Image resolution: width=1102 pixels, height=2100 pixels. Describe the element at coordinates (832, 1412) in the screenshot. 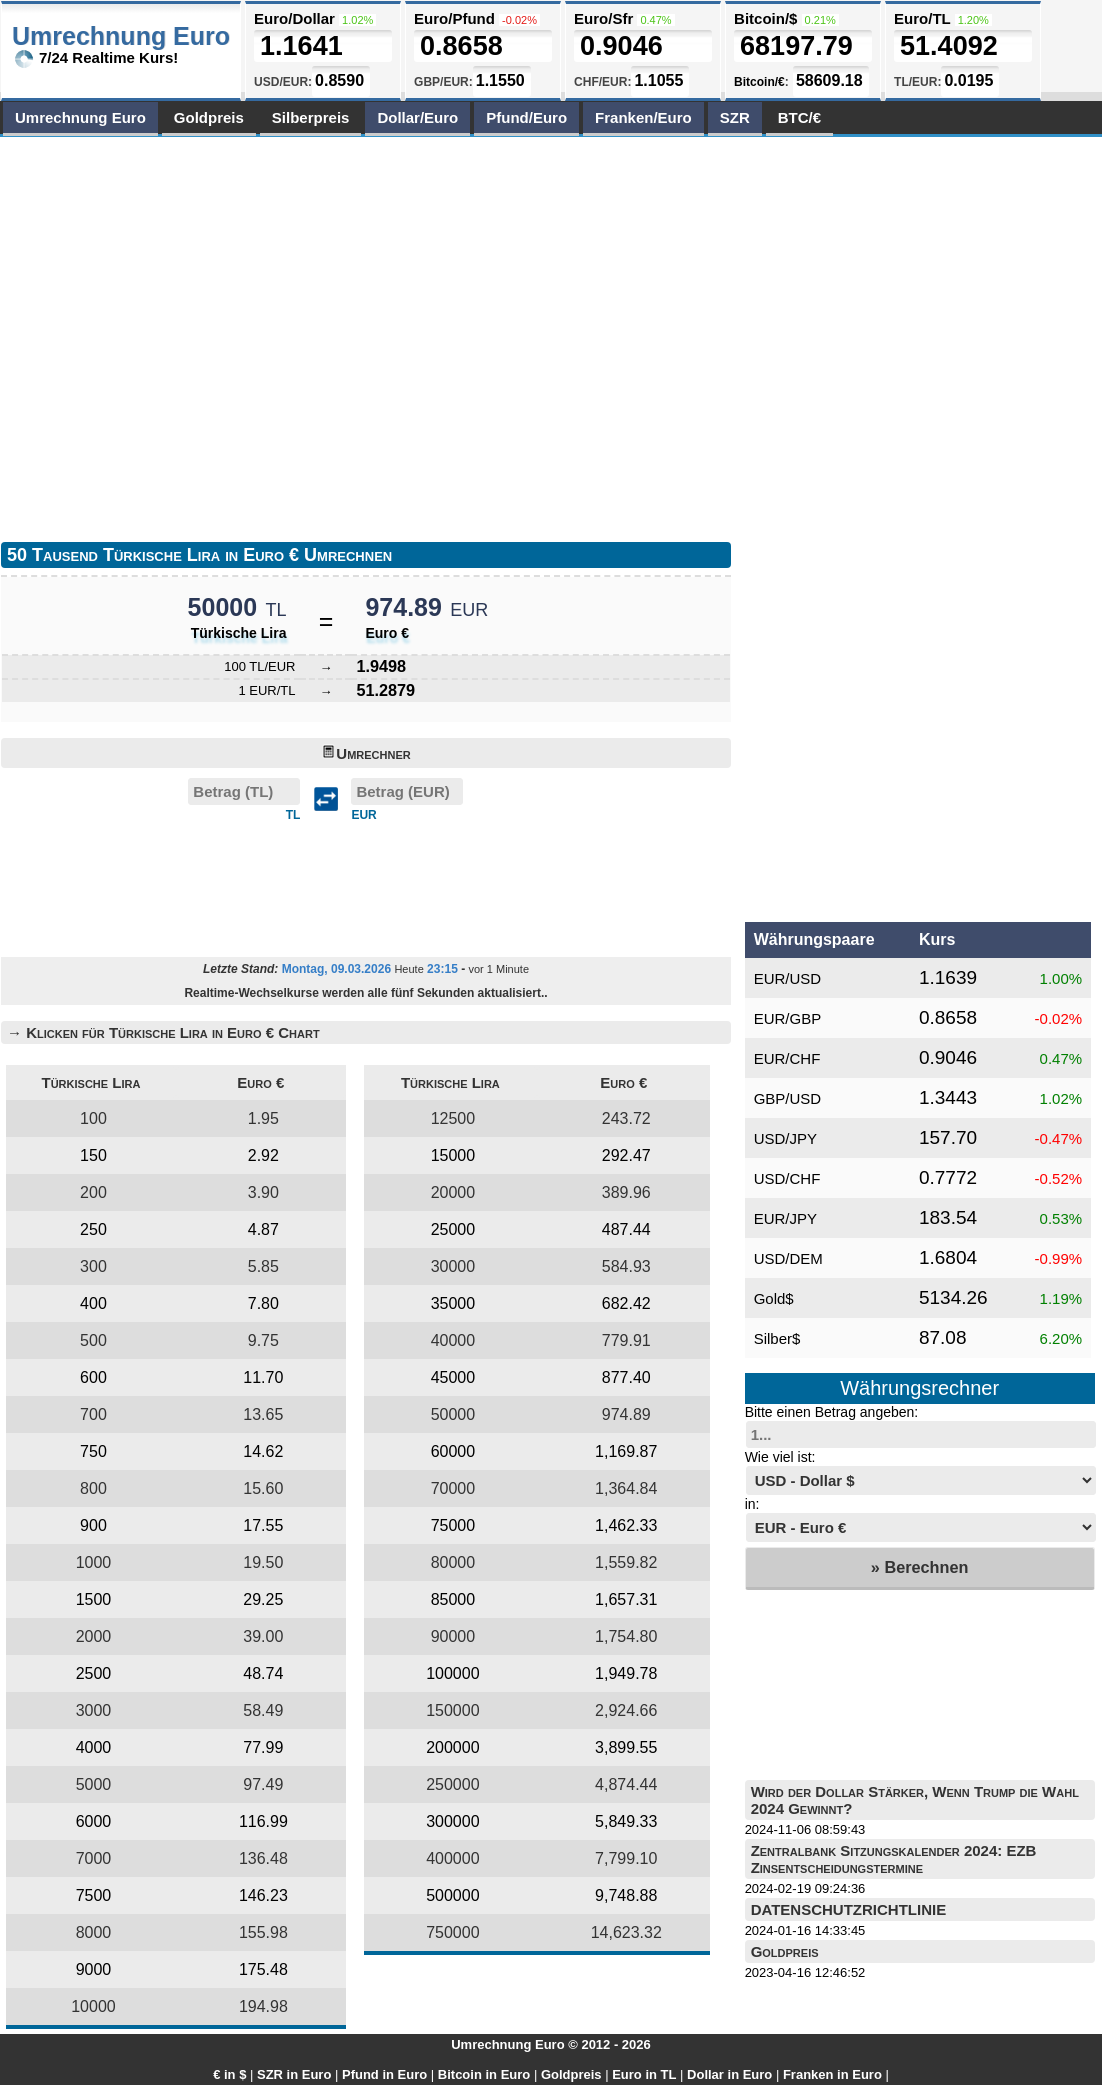

I see `Bitte einen Betrag angeben:` at that location.